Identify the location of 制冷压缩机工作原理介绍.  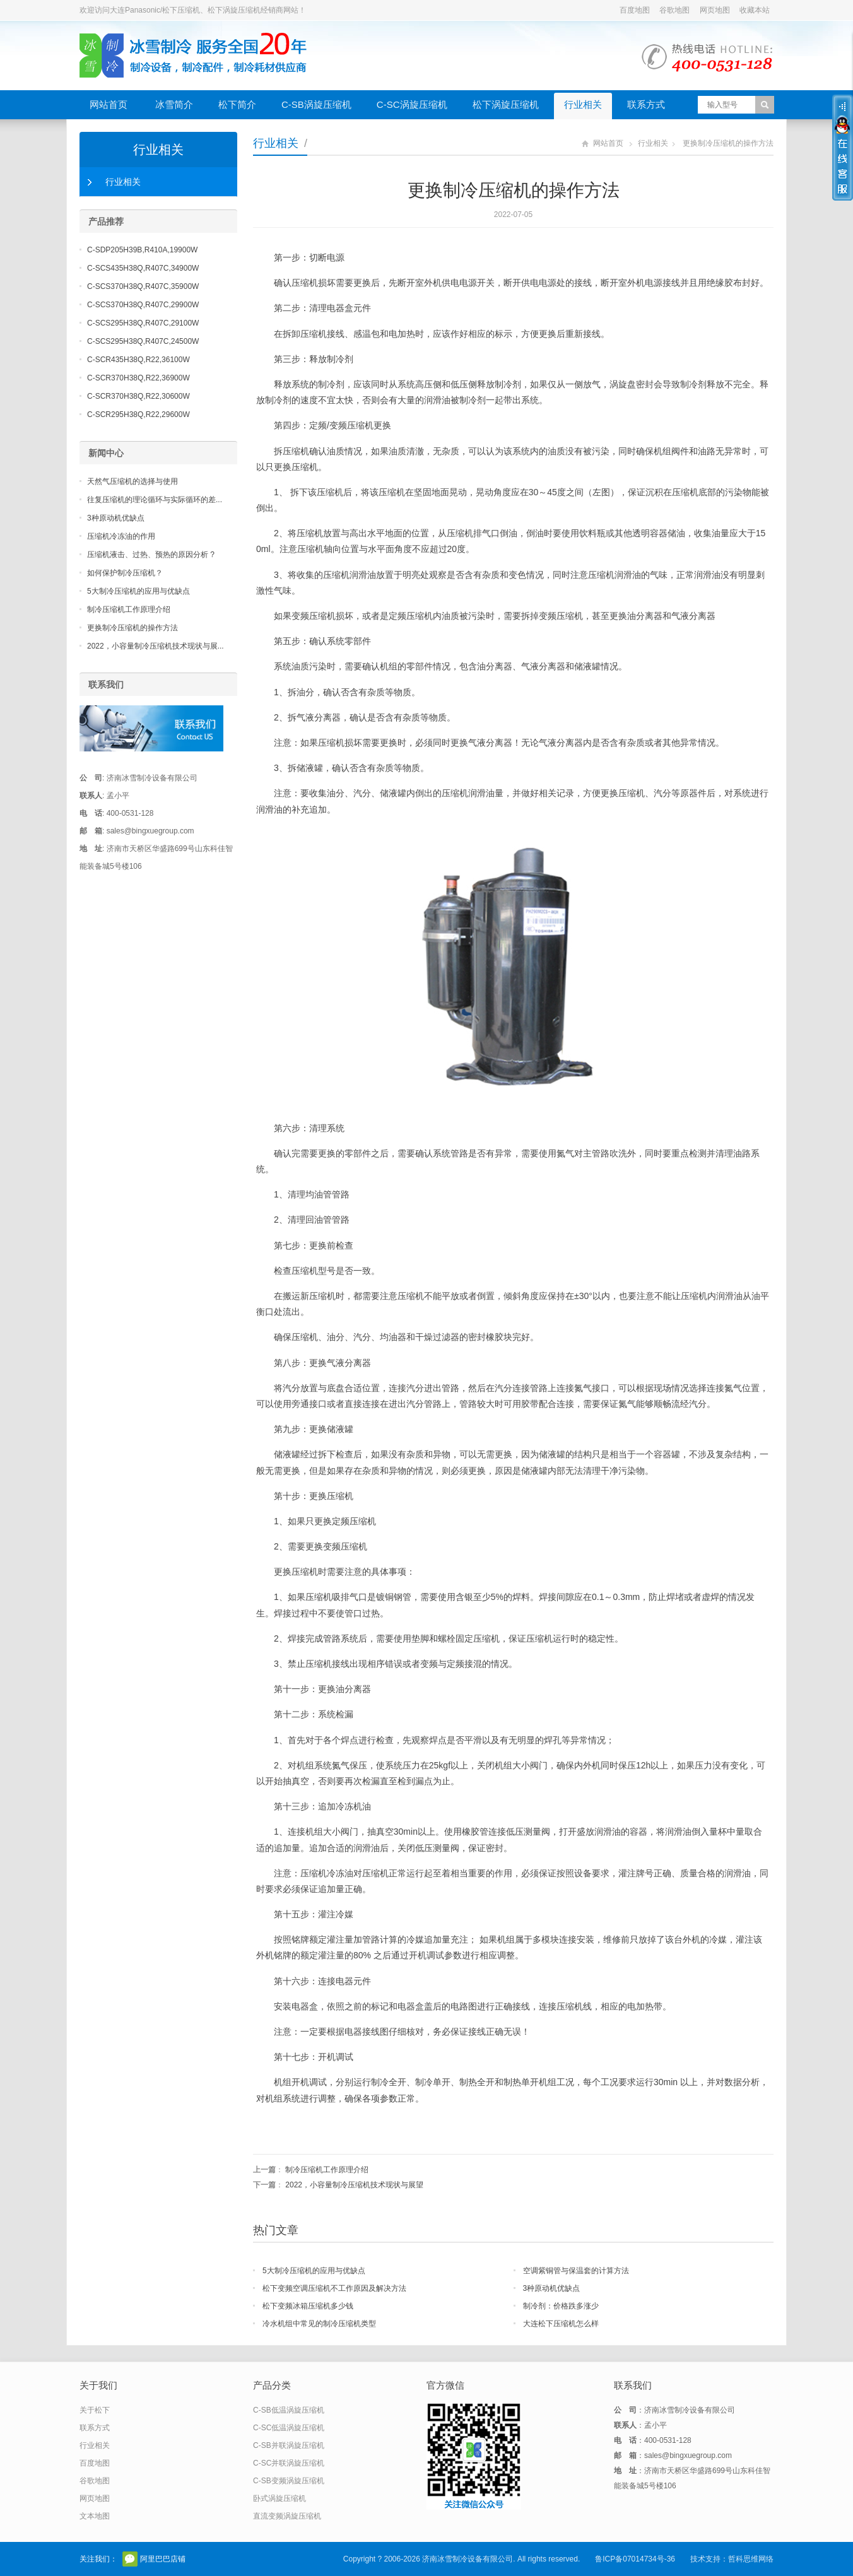
(326, 2169).